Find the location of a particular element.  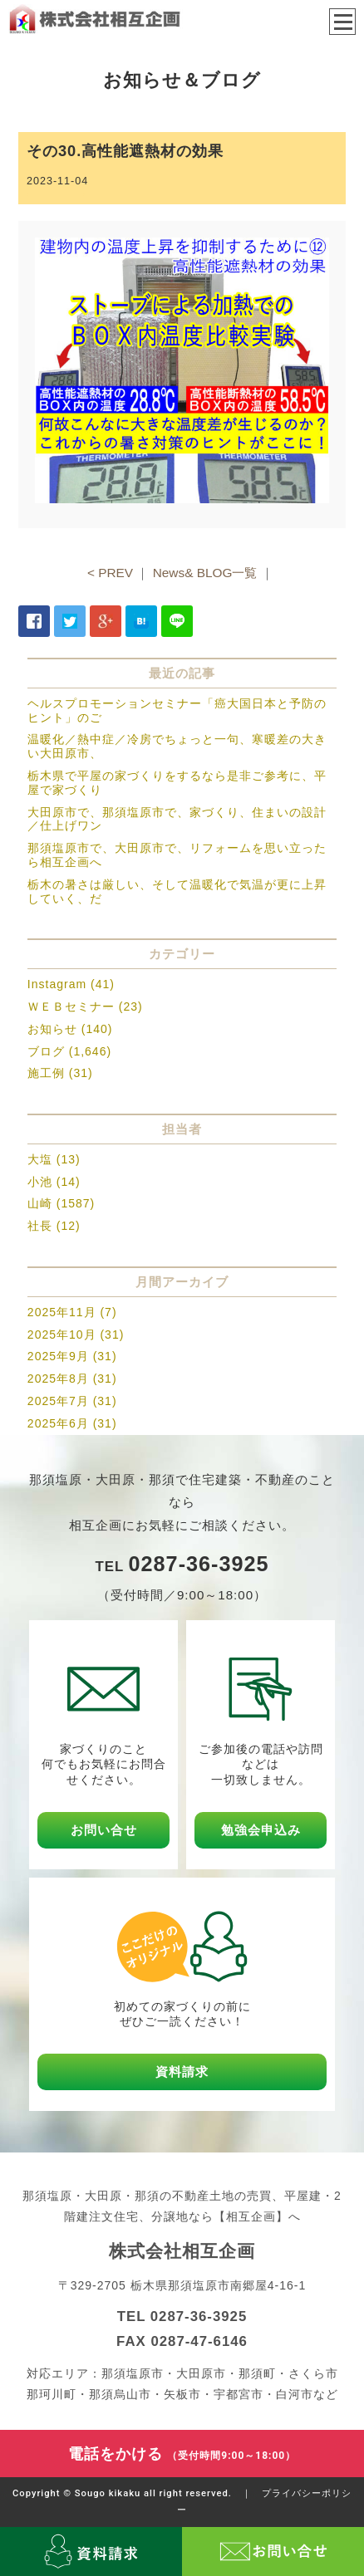

小池 (14) is located at coordinates (54, 1181).